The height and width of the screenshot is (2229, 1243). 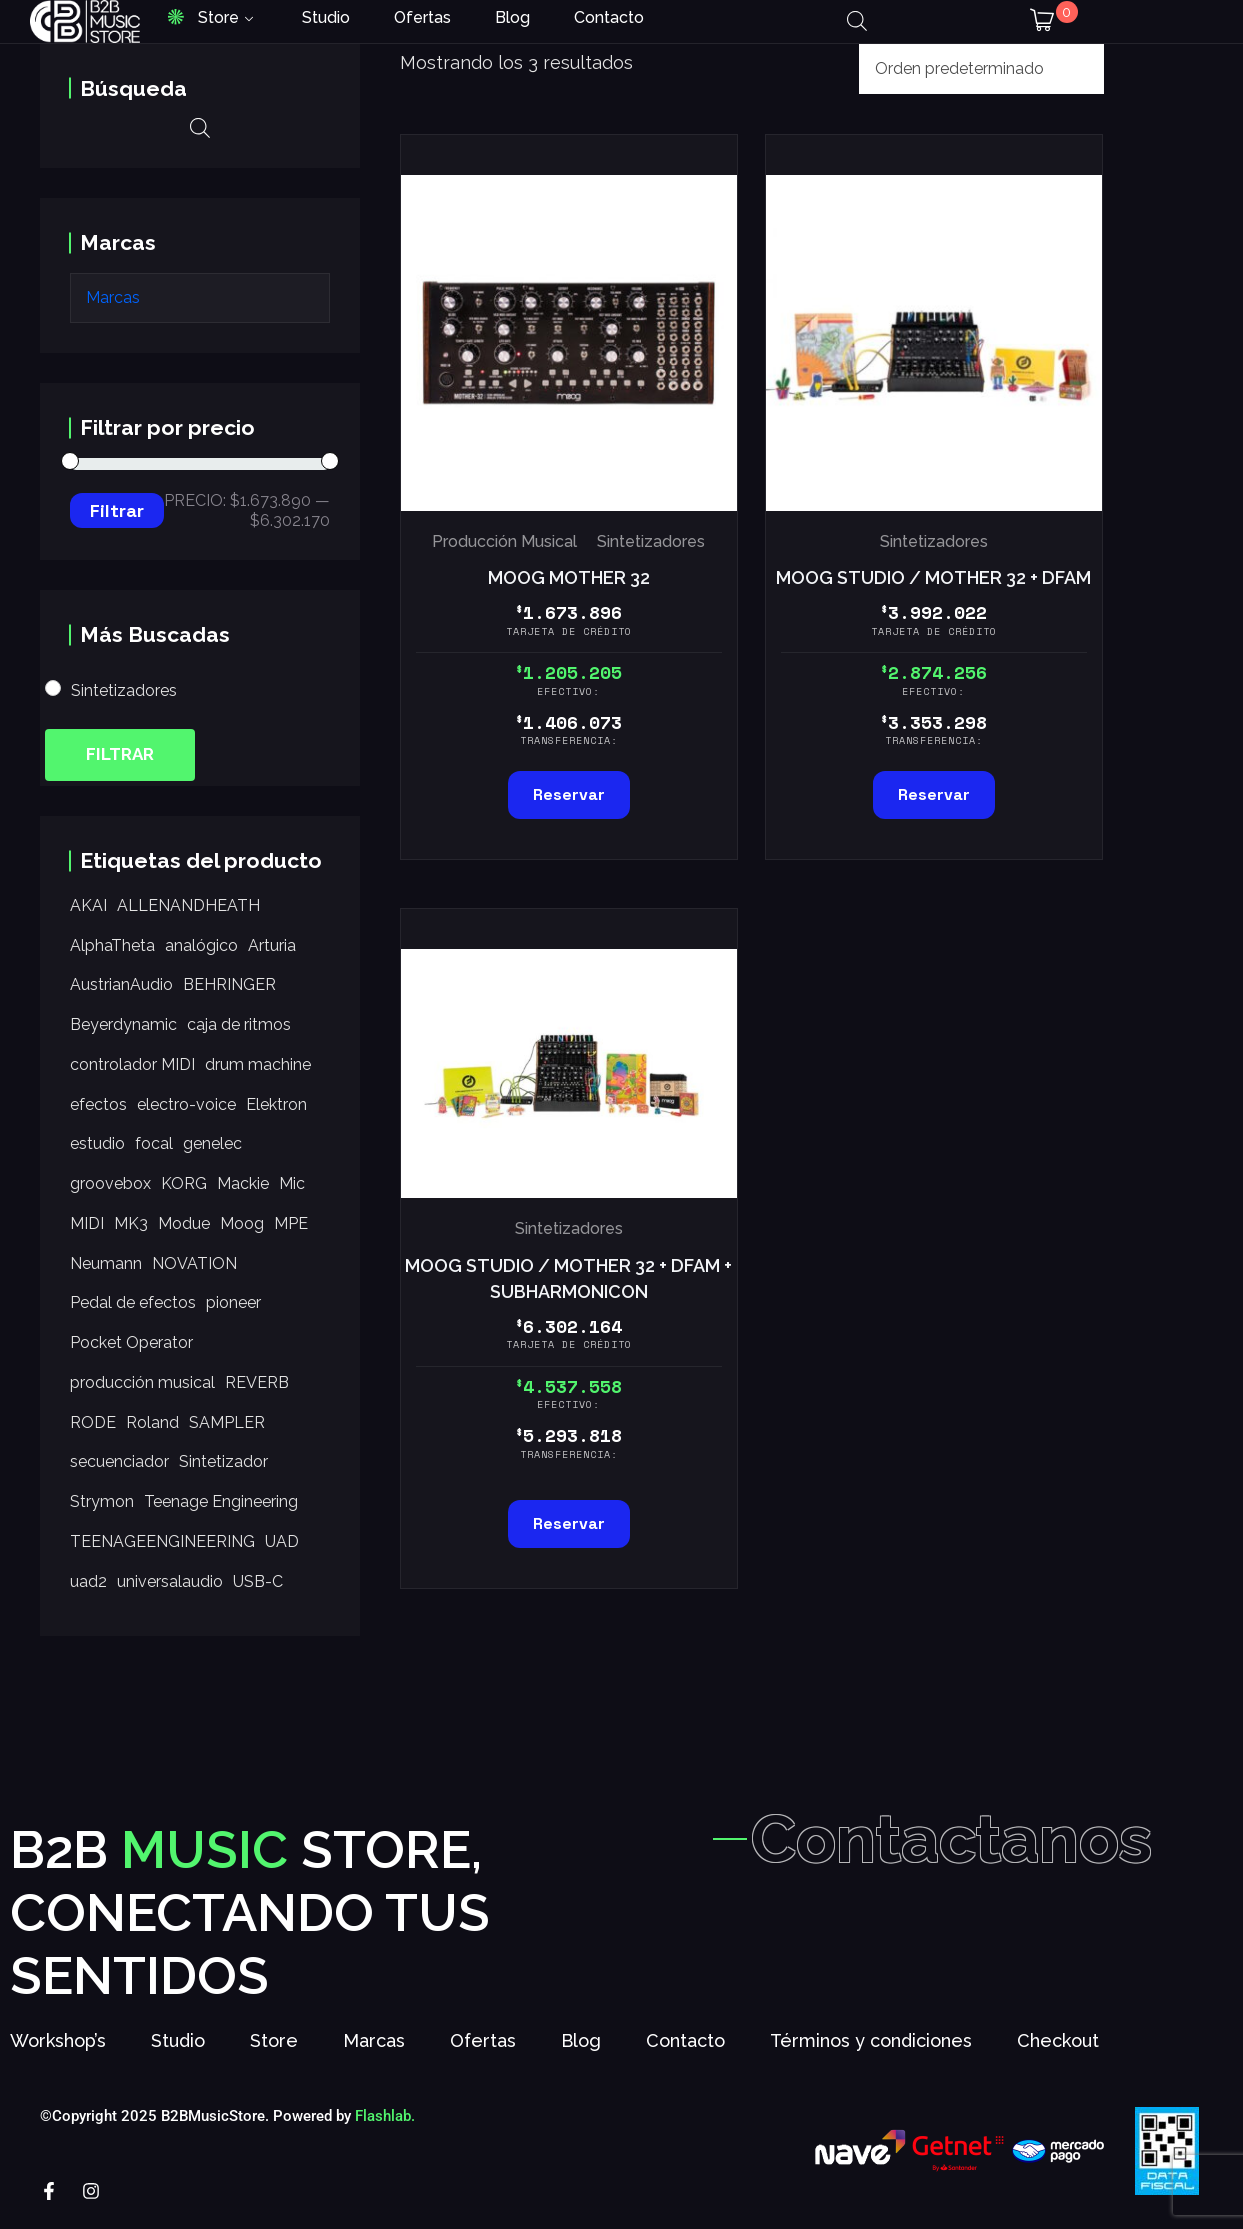 I want to click on secuenciador [secuenciador (26 productos)], so click(x=119, y=1461).